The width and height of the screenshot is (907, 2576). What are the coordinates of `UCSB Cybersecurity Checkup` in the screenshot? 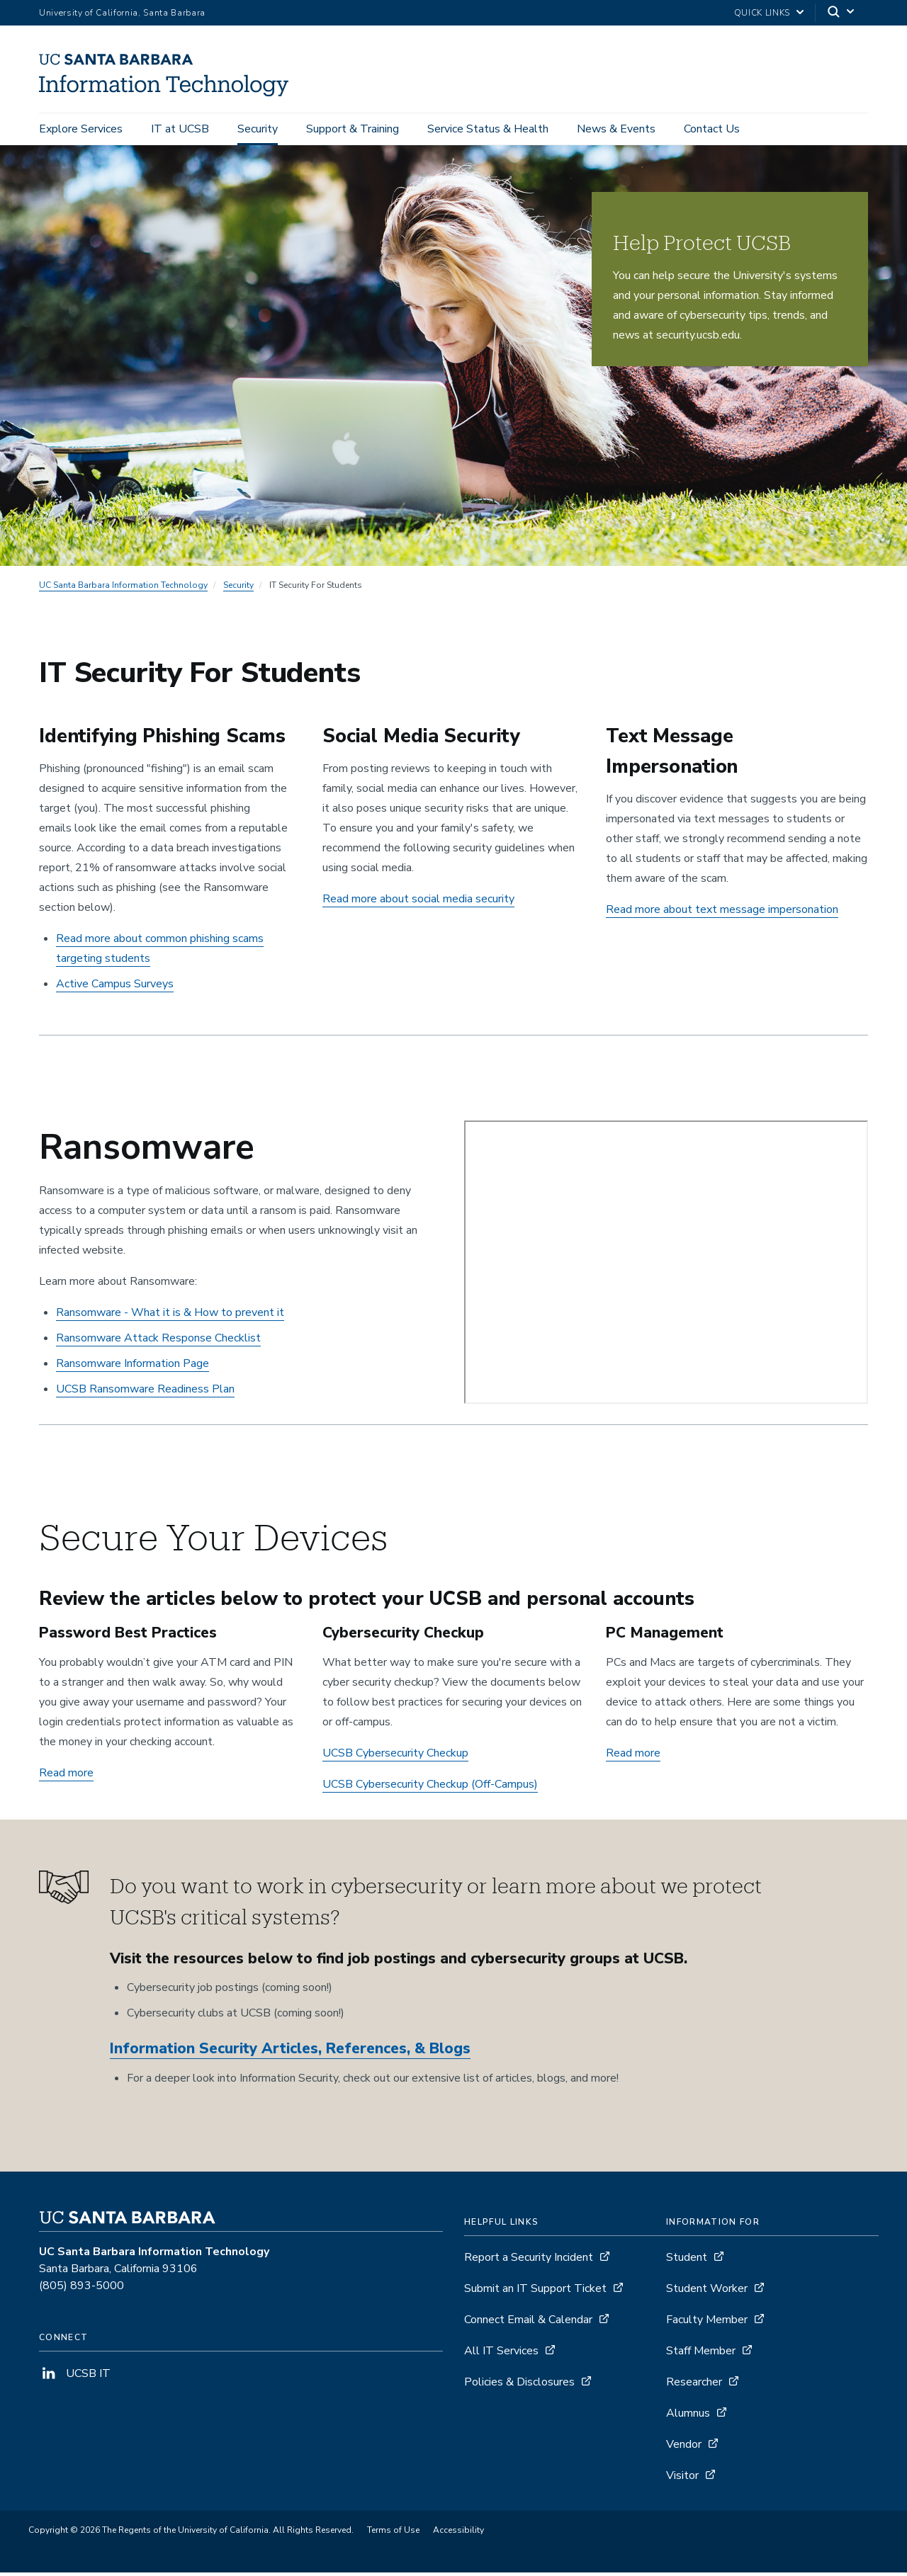 It's located at (395, 1757).